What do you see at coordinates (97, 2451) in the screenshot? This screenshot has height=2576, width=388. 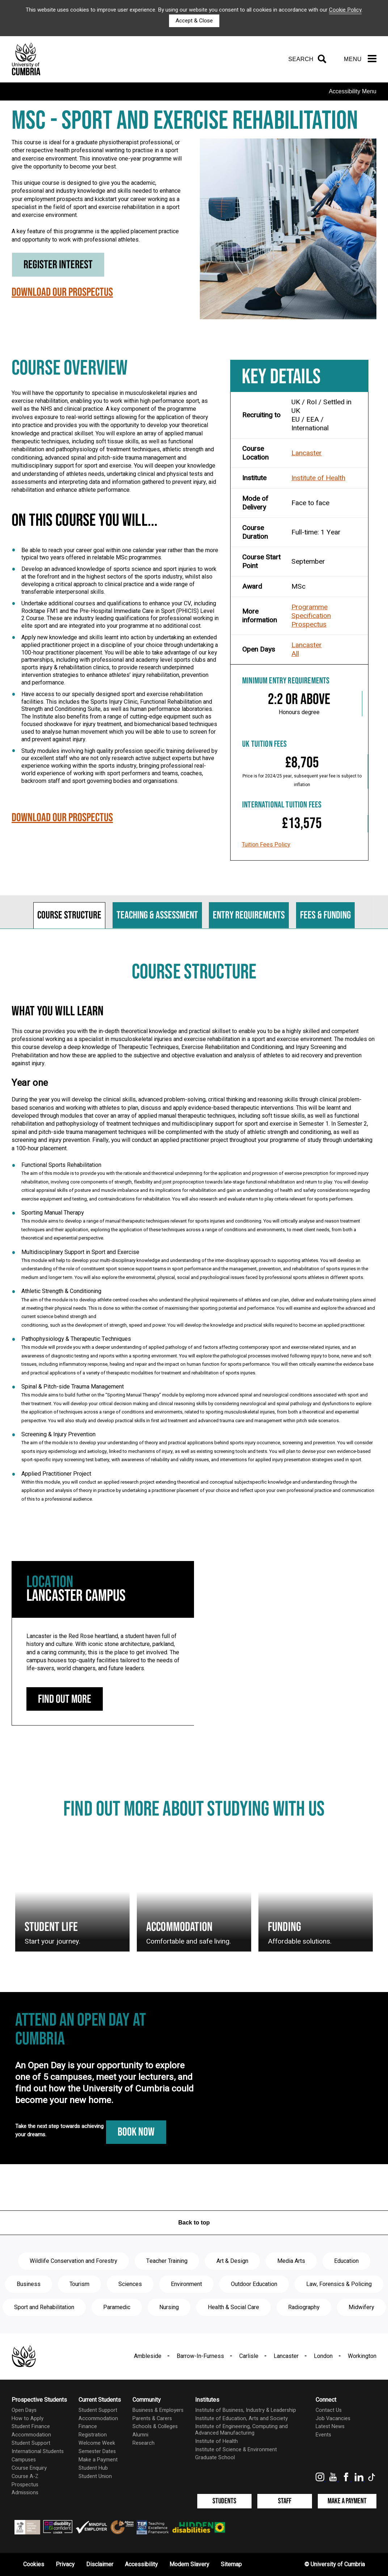 I see `Semester Dates` at bounding box center [97, 2451].